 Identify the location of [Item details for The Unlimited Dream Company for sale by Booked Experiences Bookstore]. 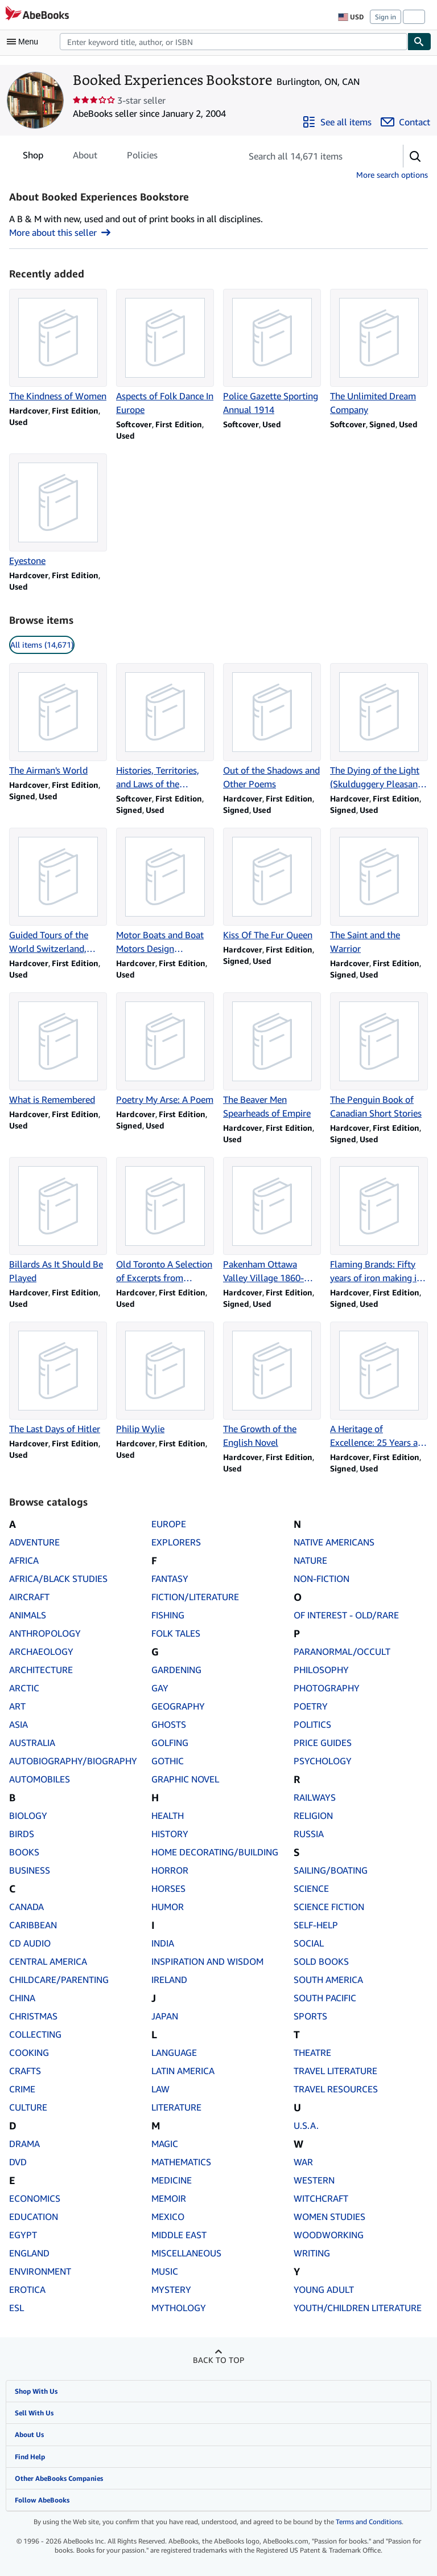
(379, 352).